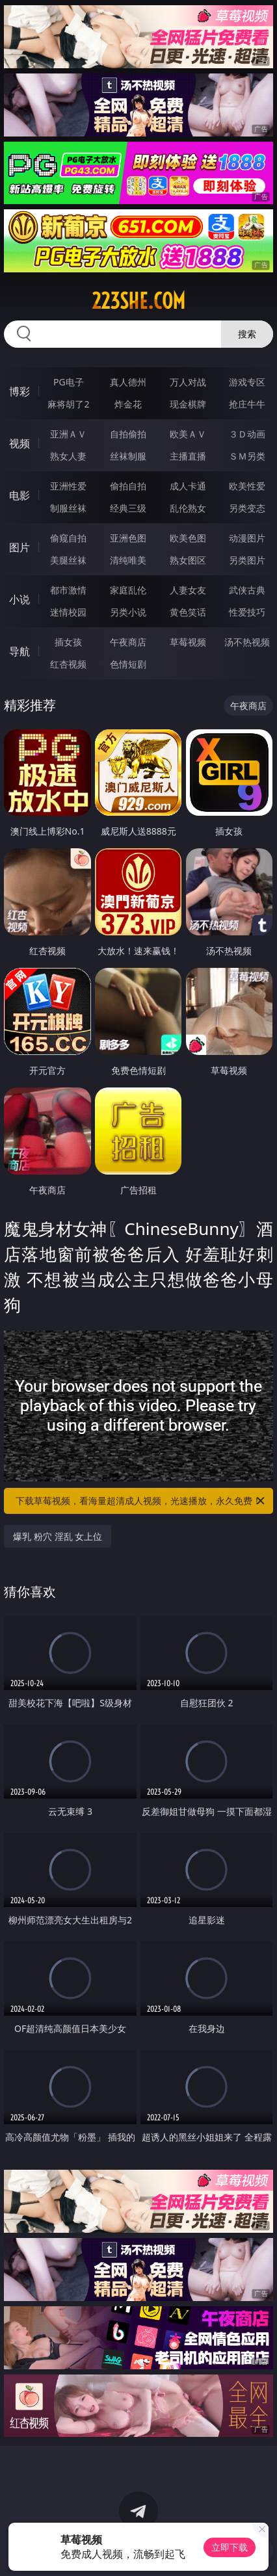  Describe the element at coordinates (68, 664) in the screenshot. I see `红杏视频` at that location.